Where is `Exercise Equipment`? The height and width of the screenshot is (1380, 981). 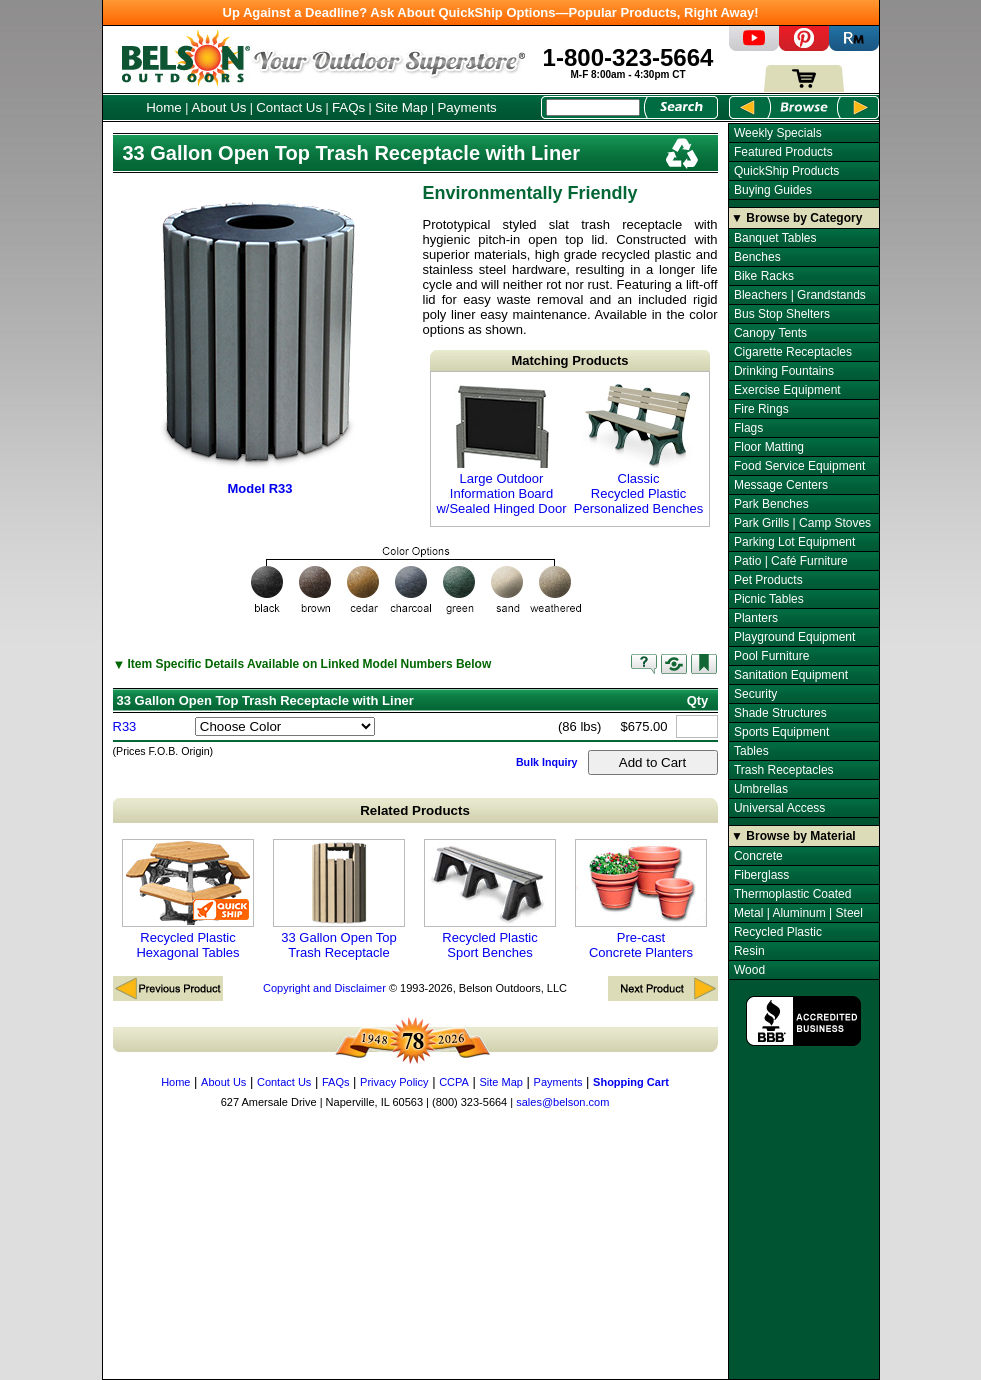
Exercise Equipment is located at coordinates (787, 390).